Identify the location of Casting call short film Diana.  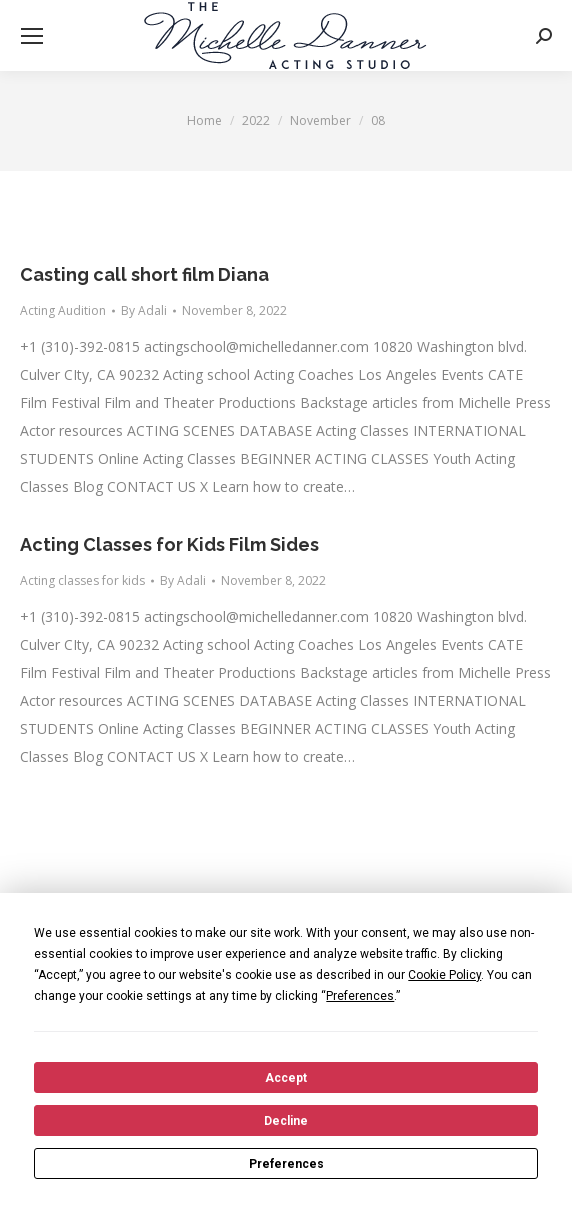
(144, 274).